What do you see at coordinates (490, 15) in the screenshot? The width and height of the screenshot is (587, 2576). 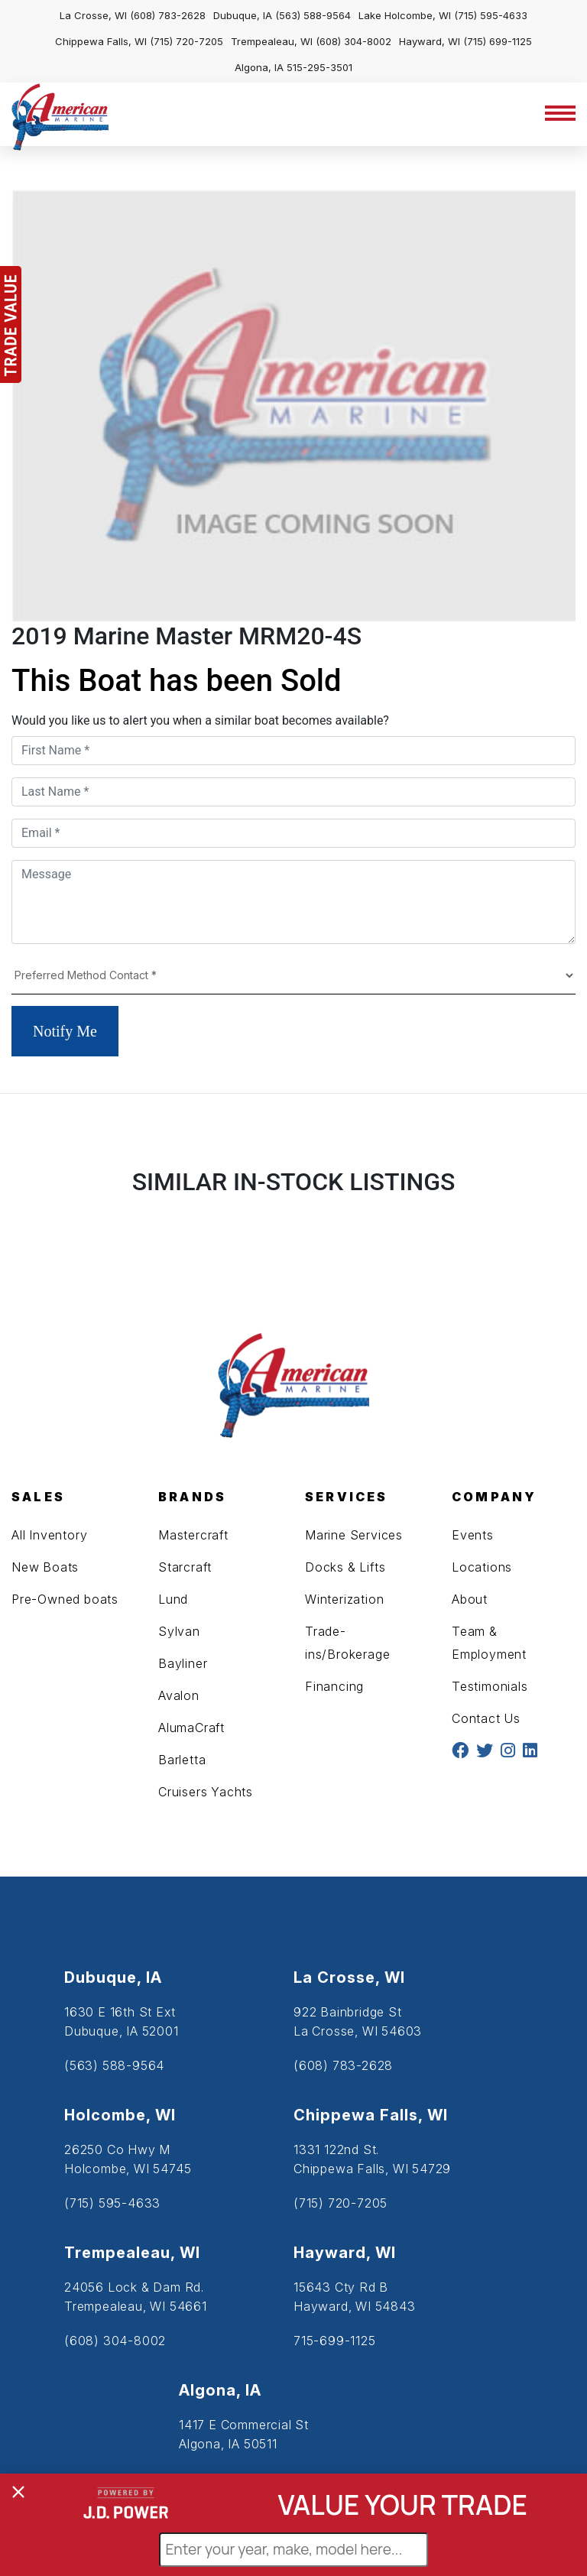 I see `(715) 595-4633` at bounding box center [490, 15].